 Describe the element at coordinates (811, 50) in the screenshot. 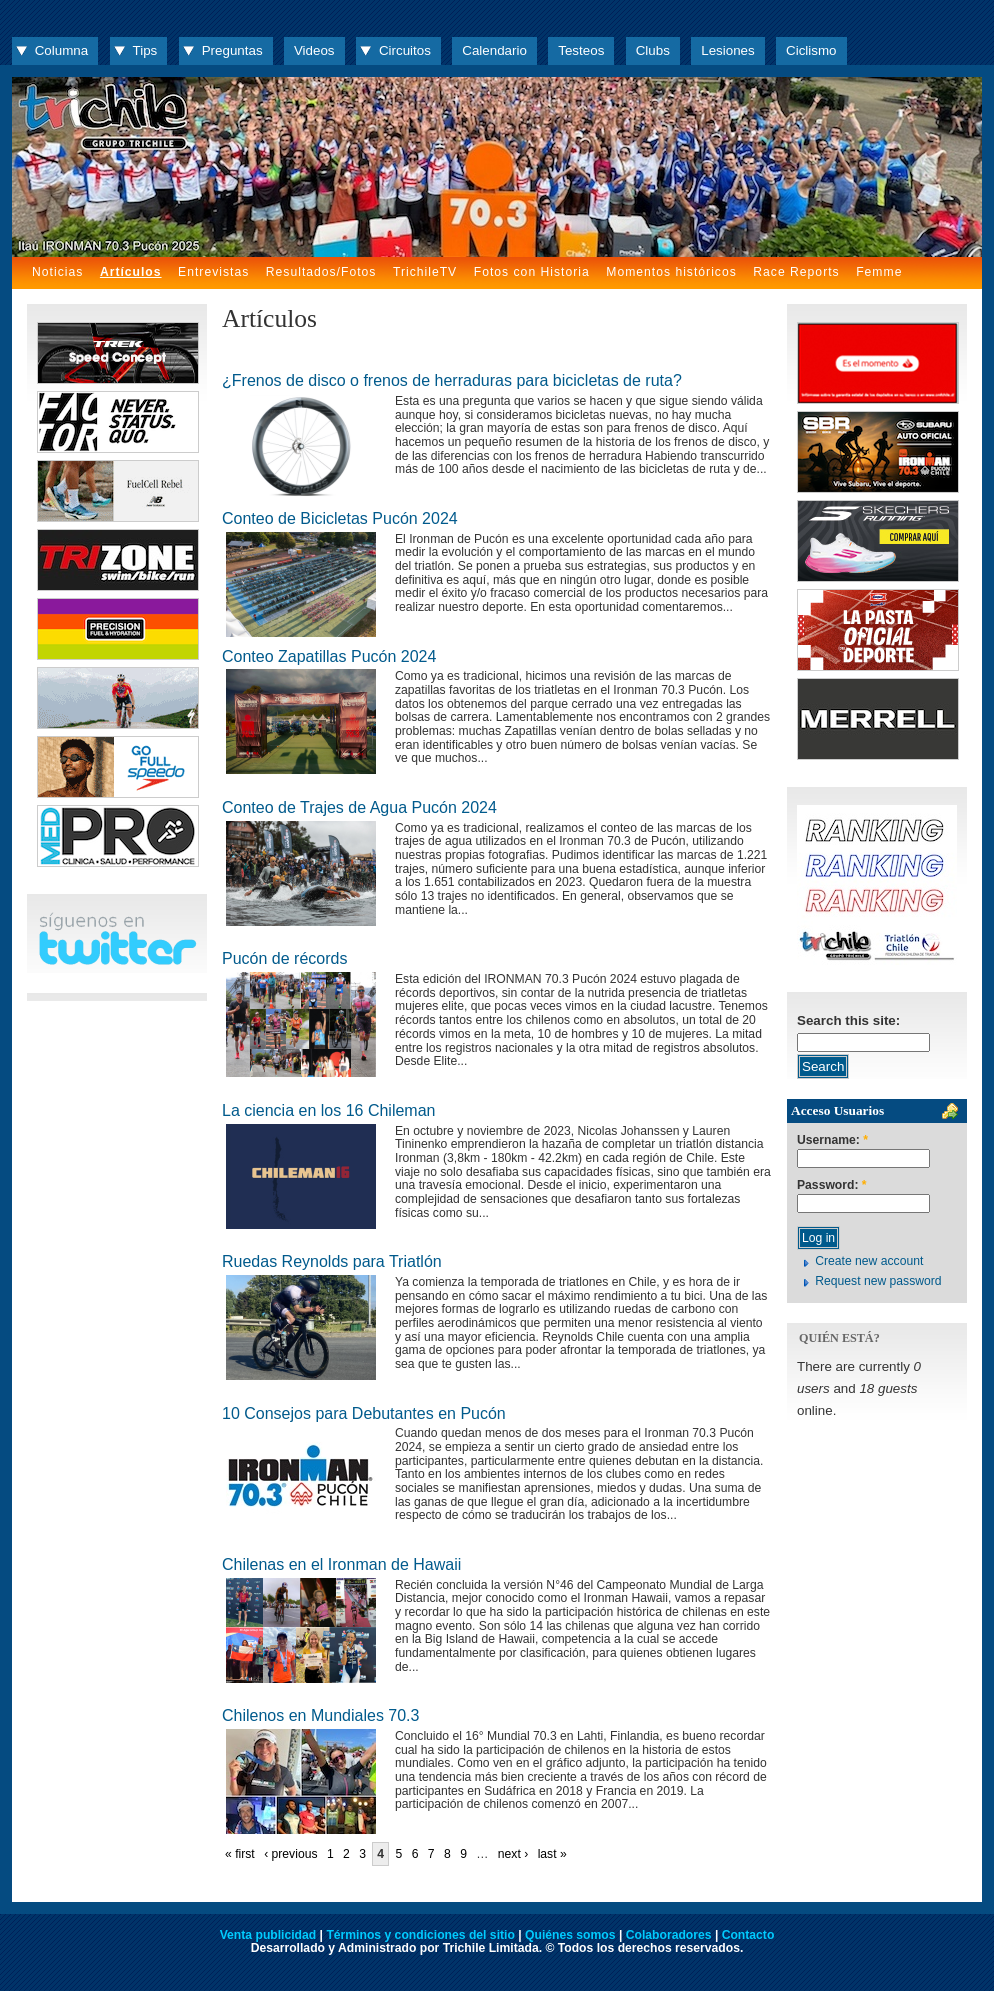

I see `Ciclismo` at that location.